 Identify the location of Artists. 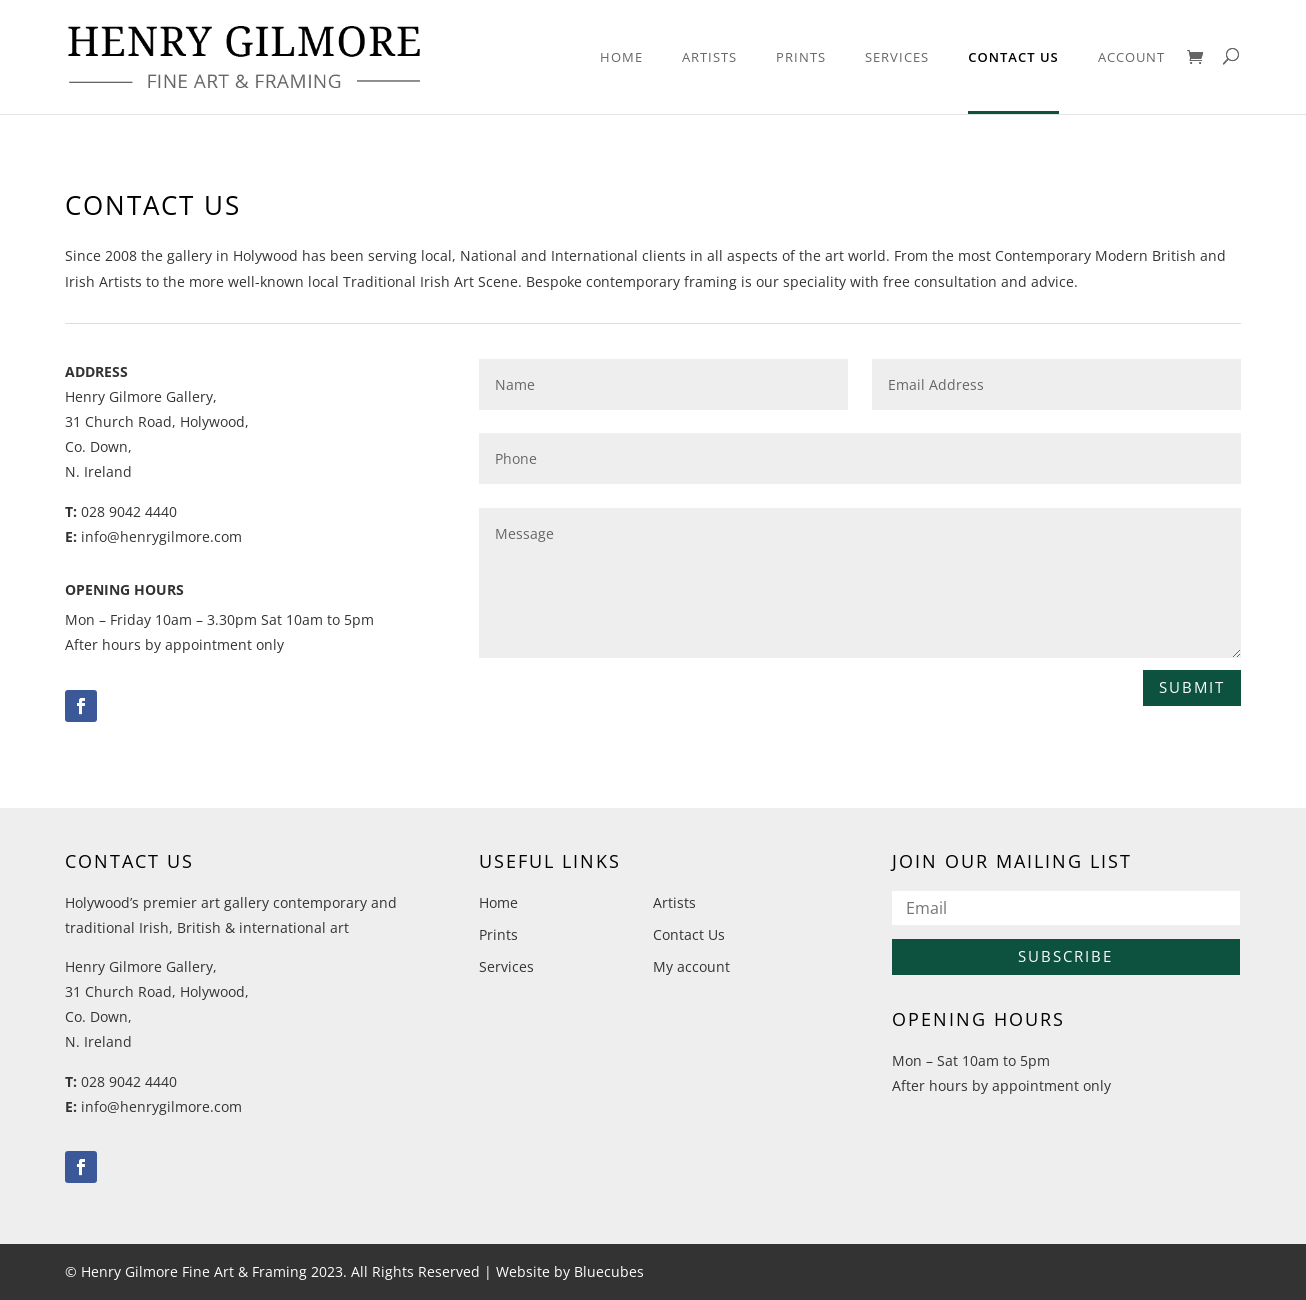
(709, 58).